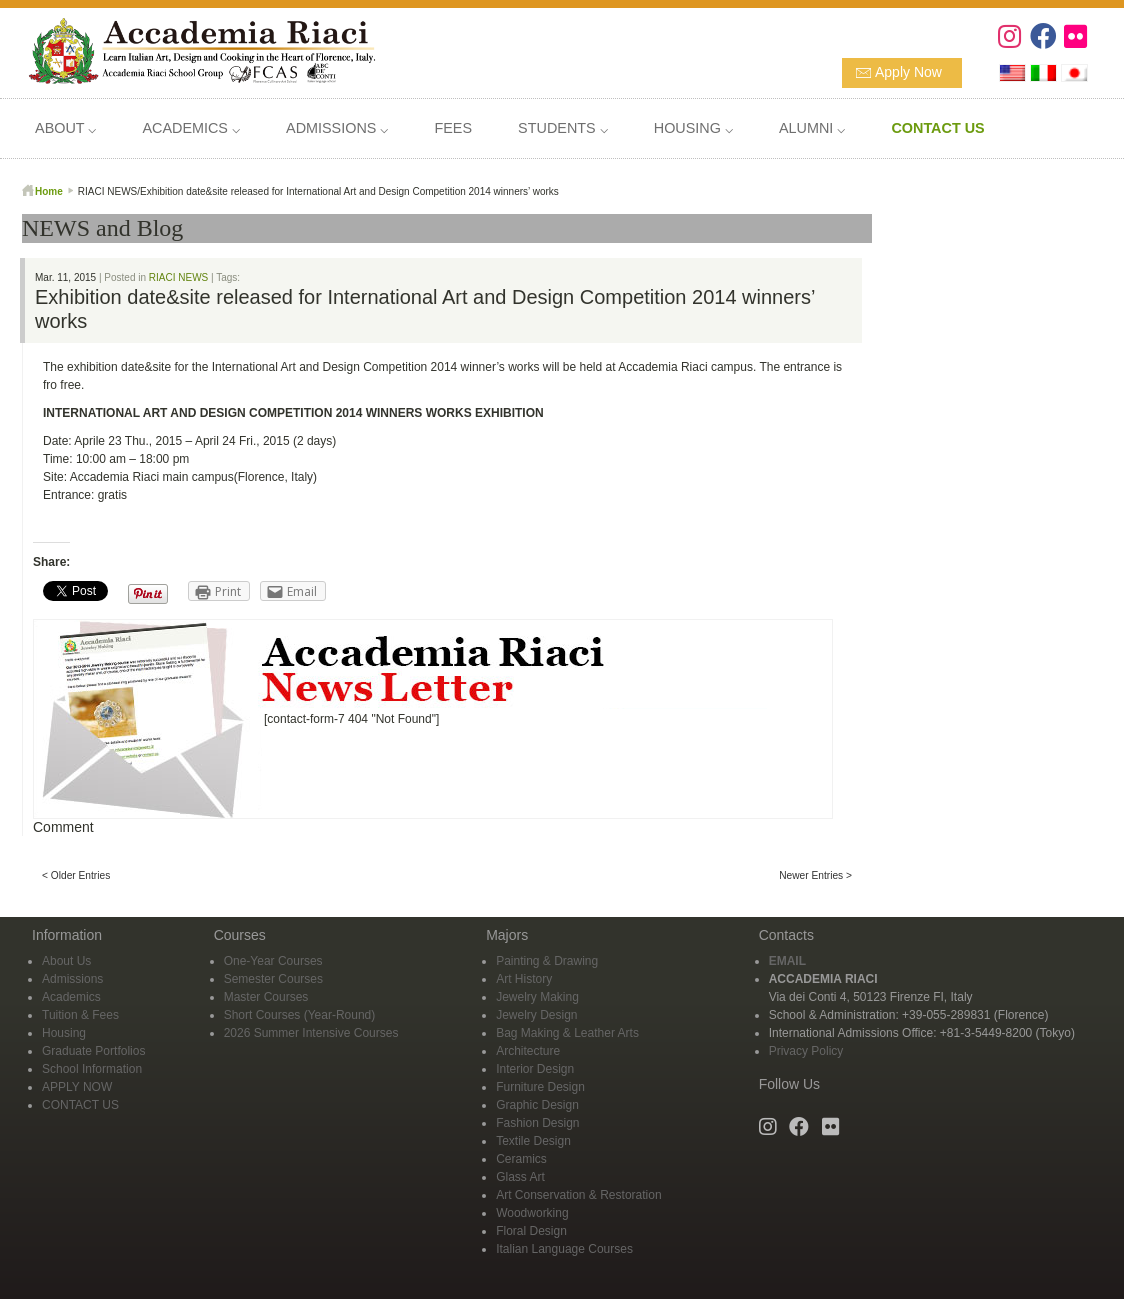  I want to click on Art Conservation & Restoration, so click(578, 1195).